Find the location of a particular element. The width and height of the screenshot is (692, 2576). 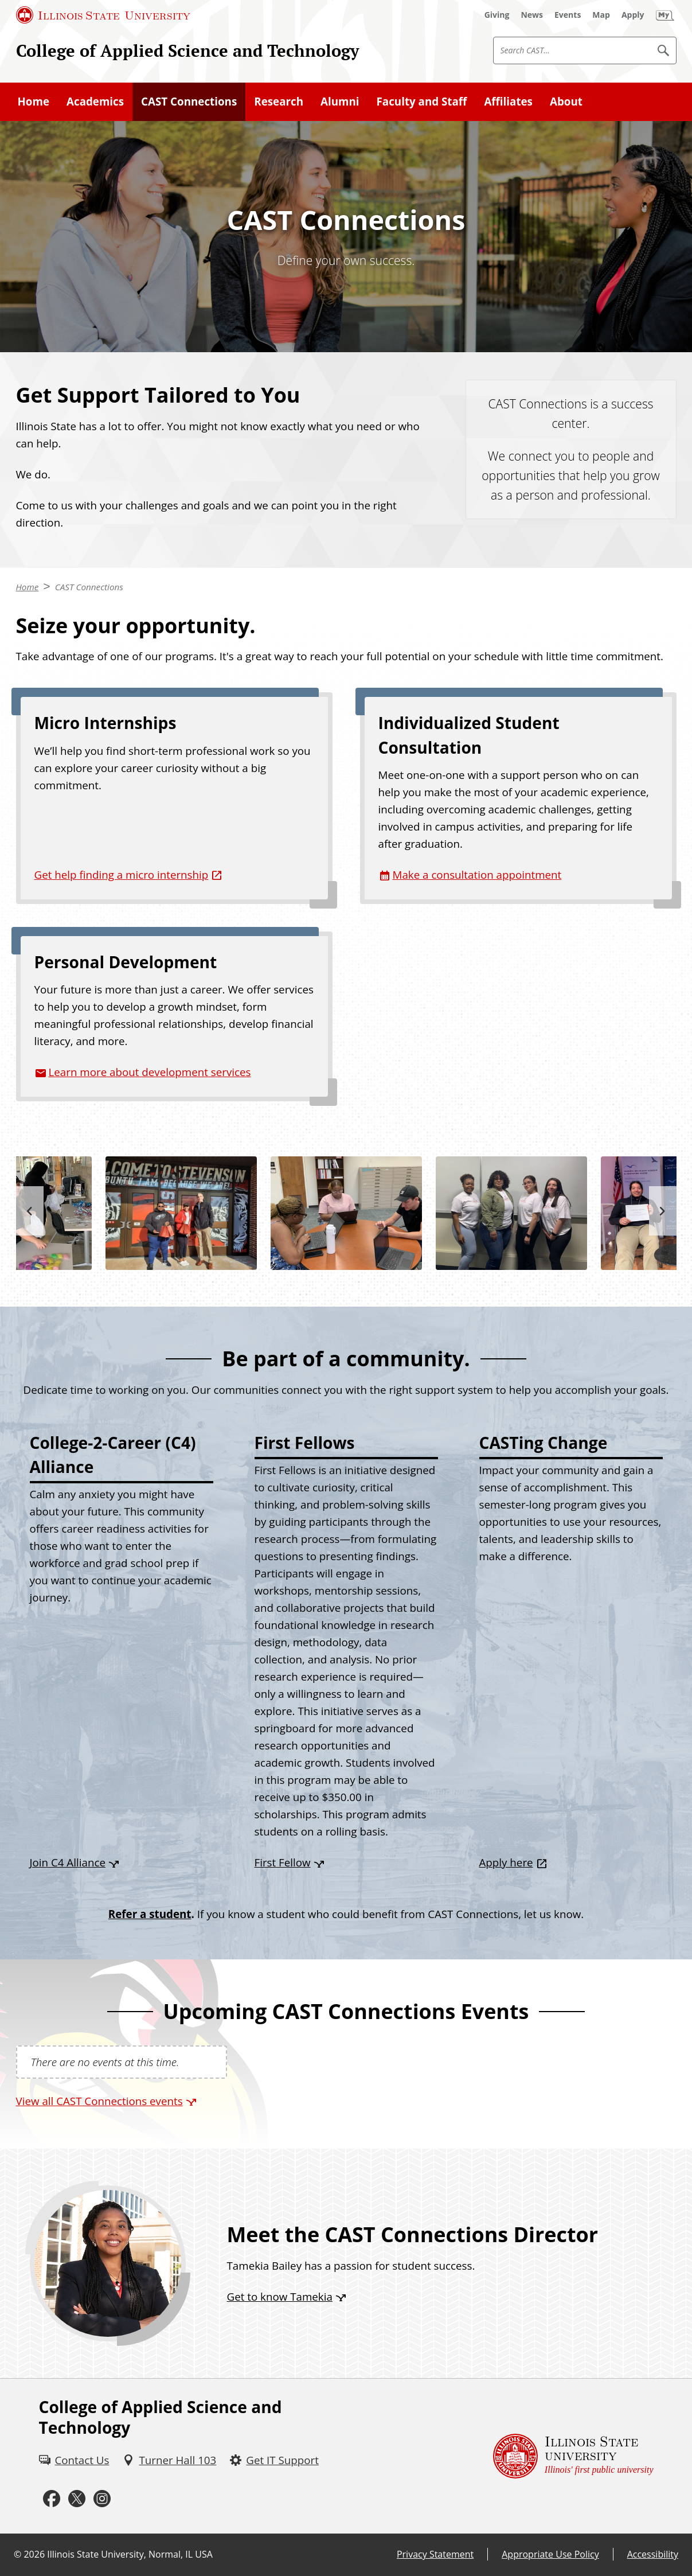

Research is located at coordinates (278, 101).